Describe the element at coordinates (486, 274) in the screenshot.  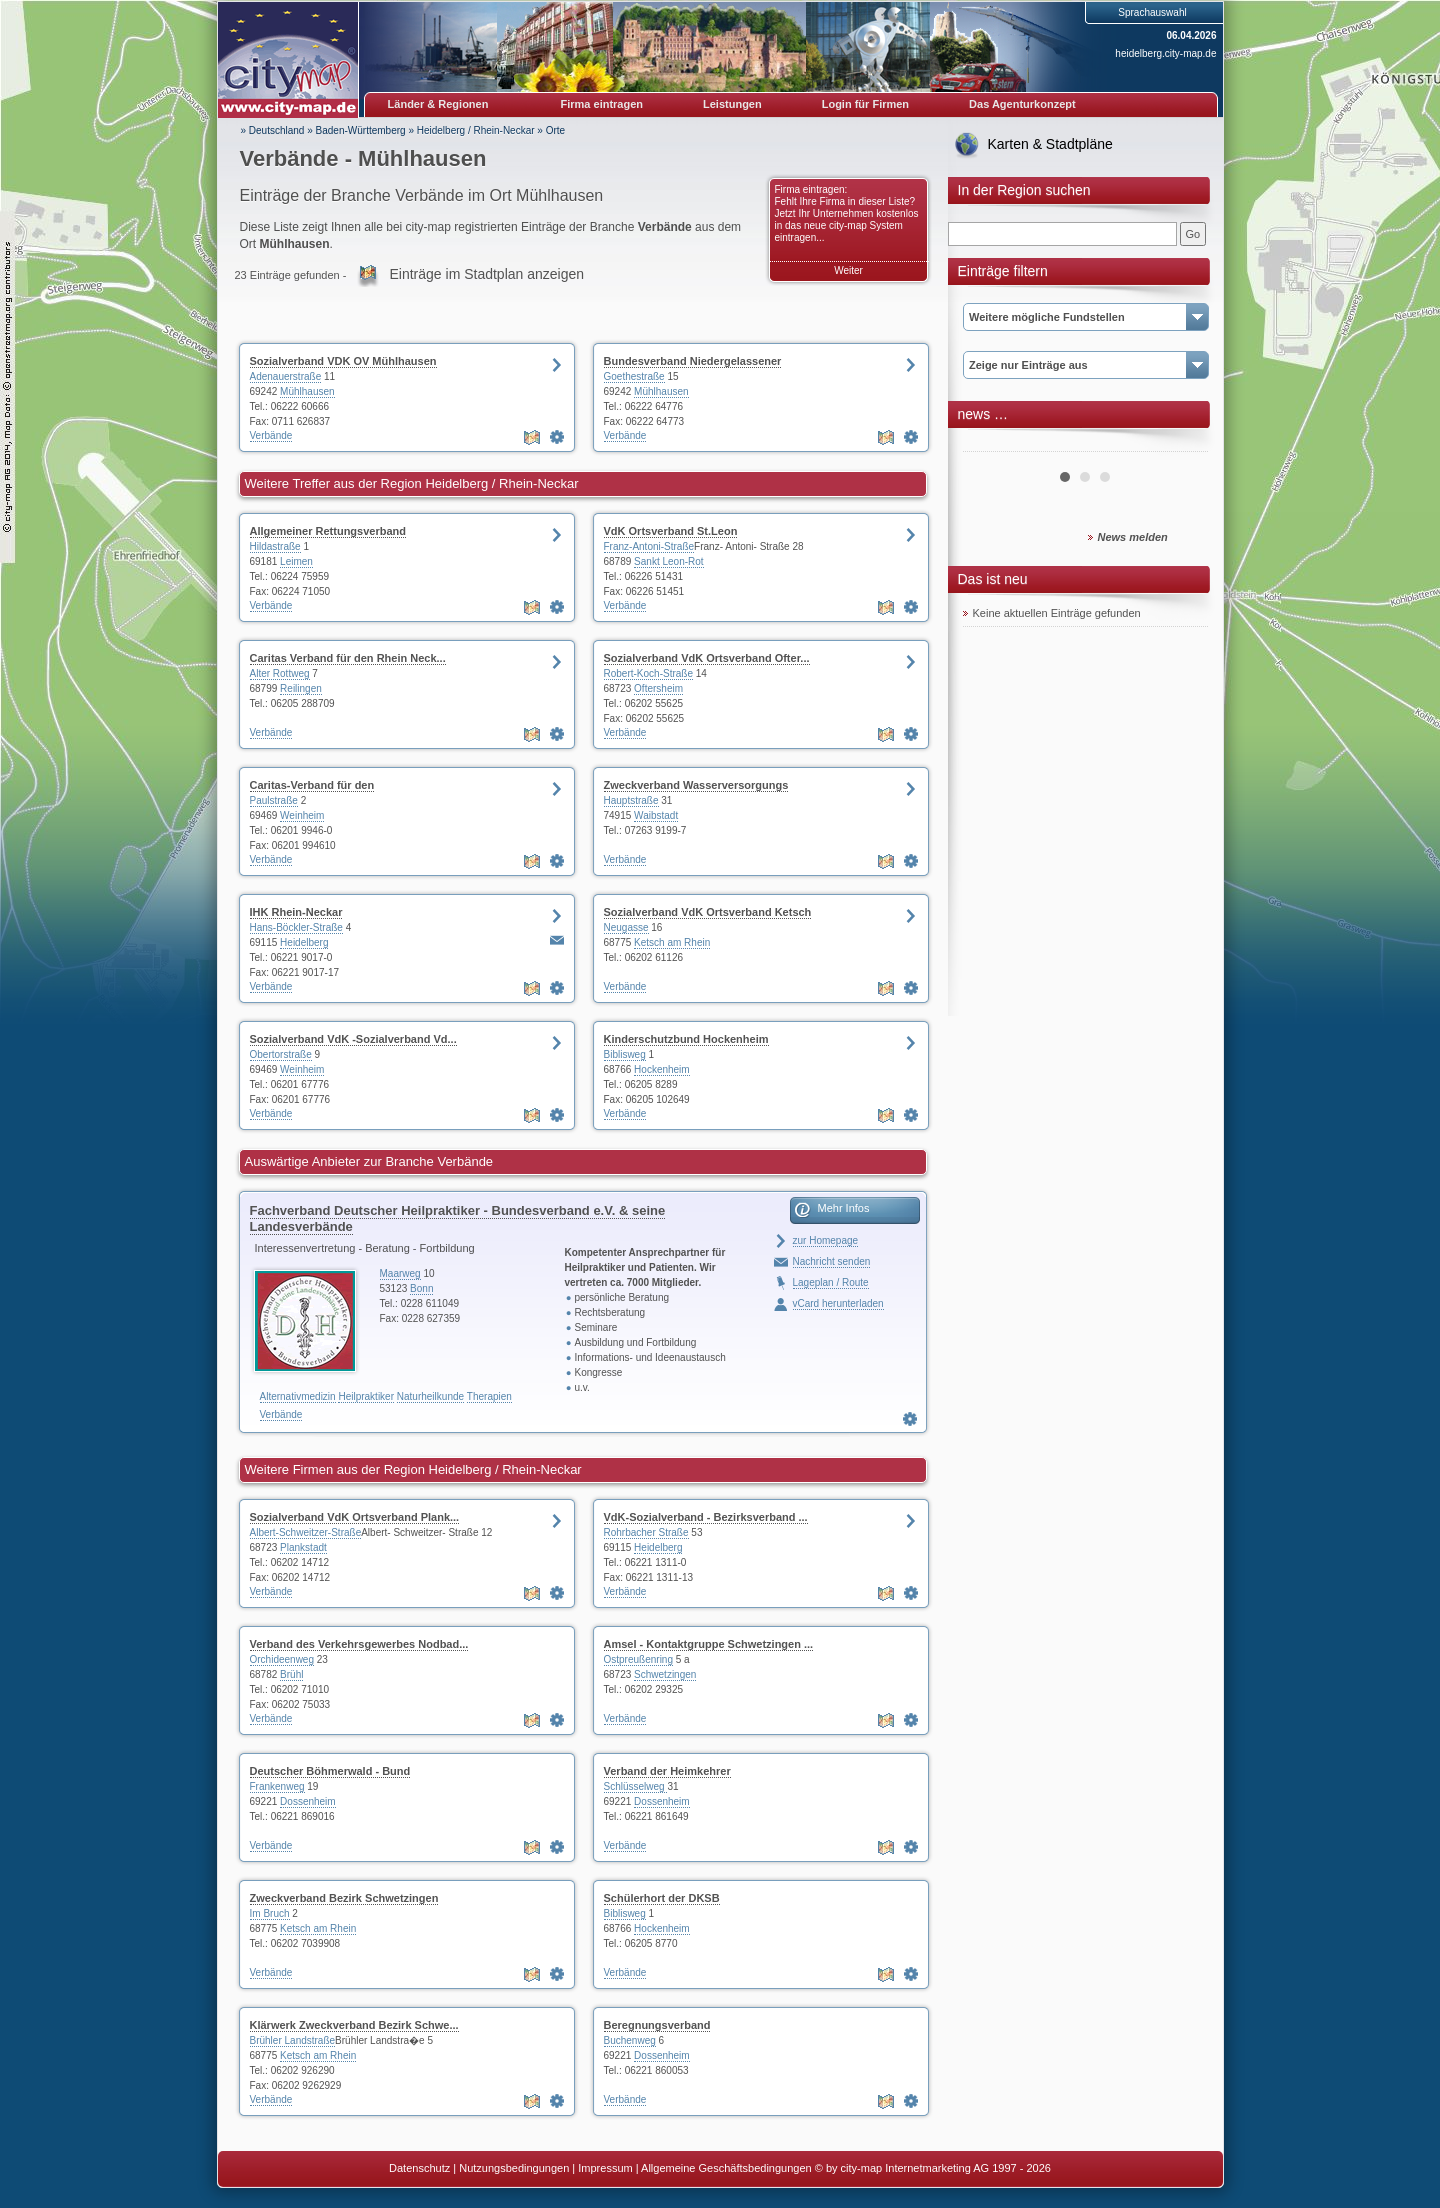
I see `Einträge im Stadtplan anzeigen` at that location.